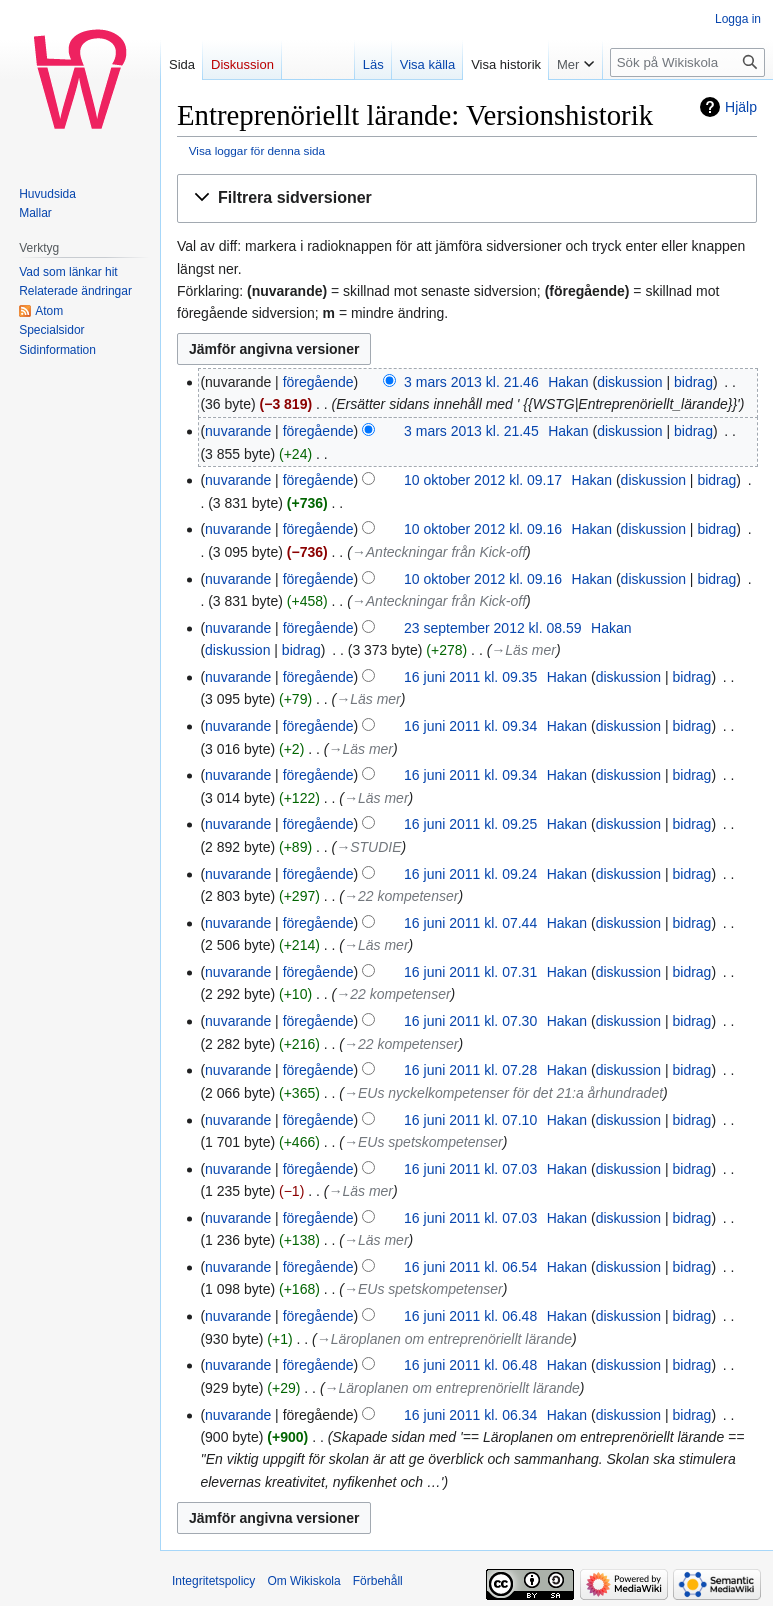  Describe the element at coordinates (687, 62) in the screenshot. I see `[Sök på Wikiskola]` at that location.